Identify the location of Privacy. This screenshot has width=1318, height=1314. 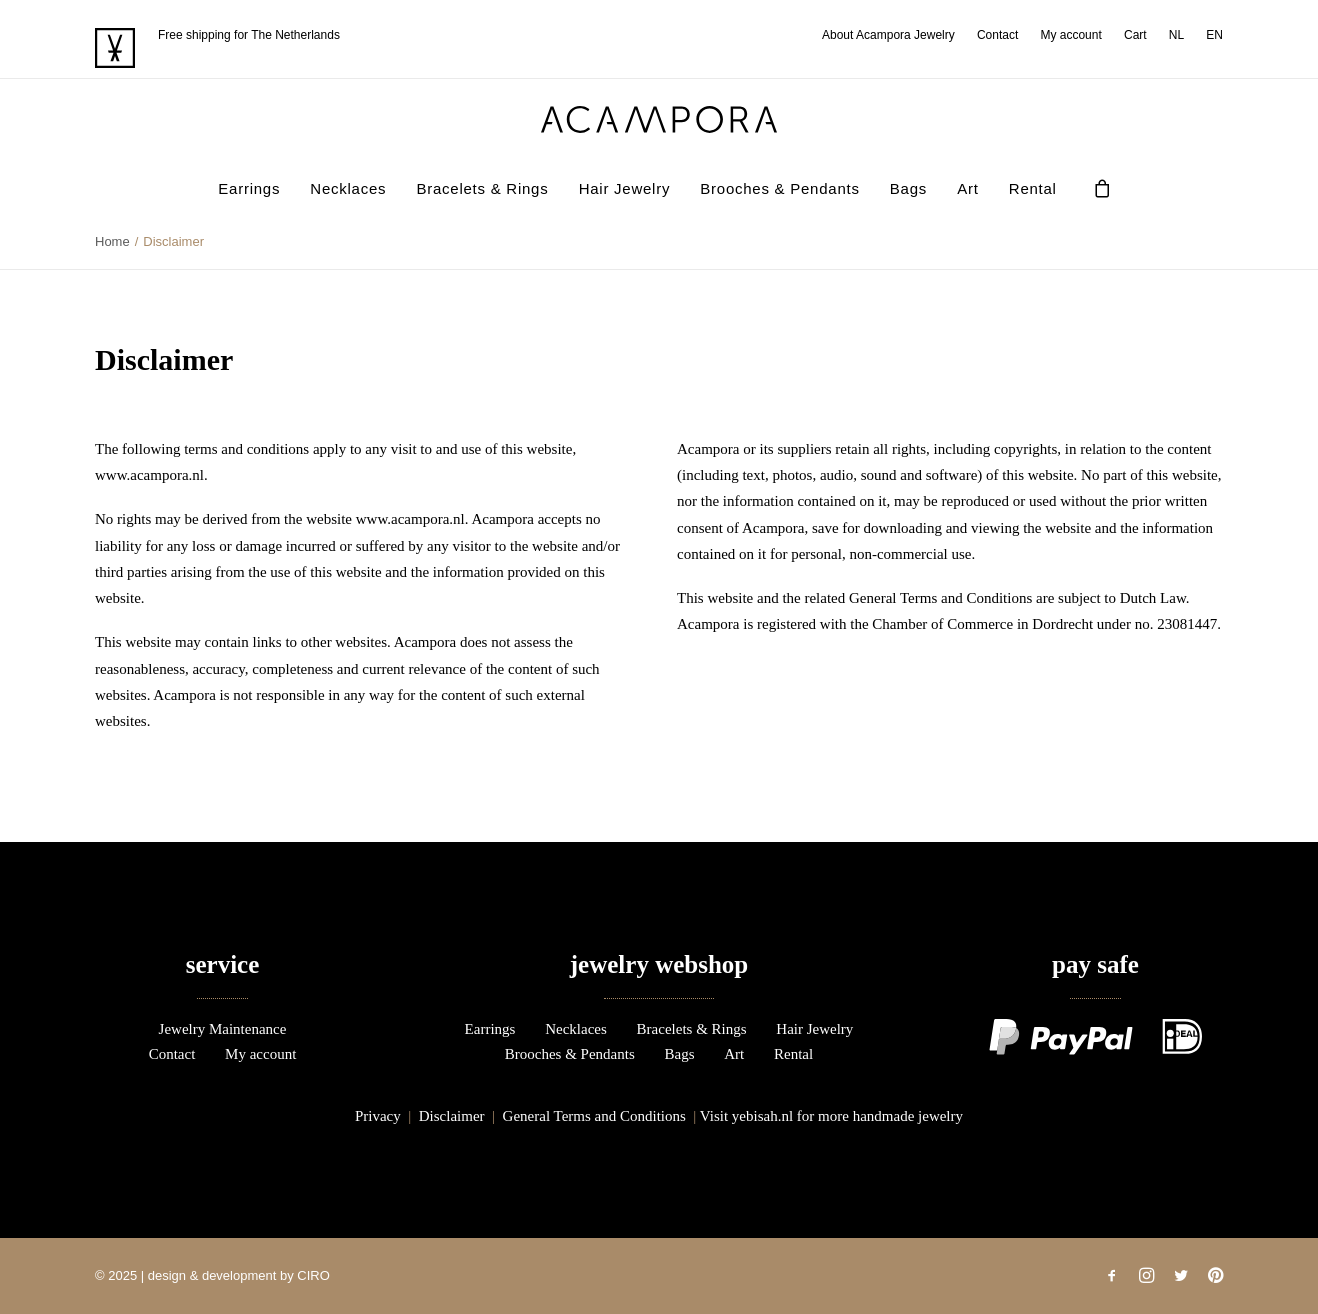
(378, 1116).